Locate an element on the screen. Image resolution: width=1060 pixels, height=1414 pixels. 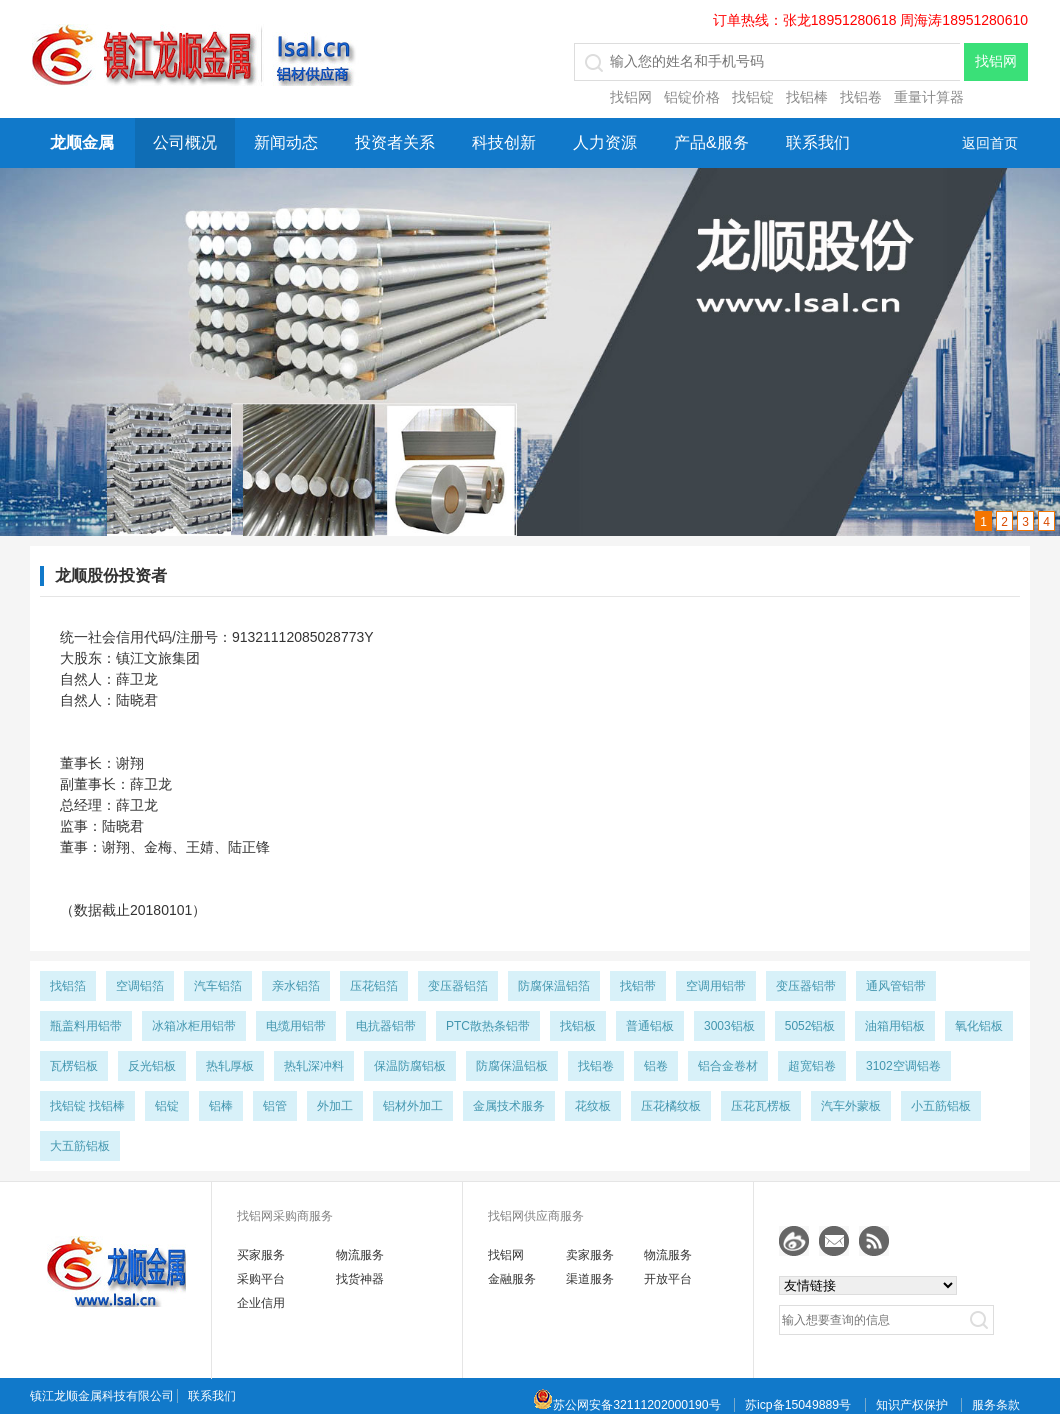
空调用铝带 is located at coordinates (716, 986).